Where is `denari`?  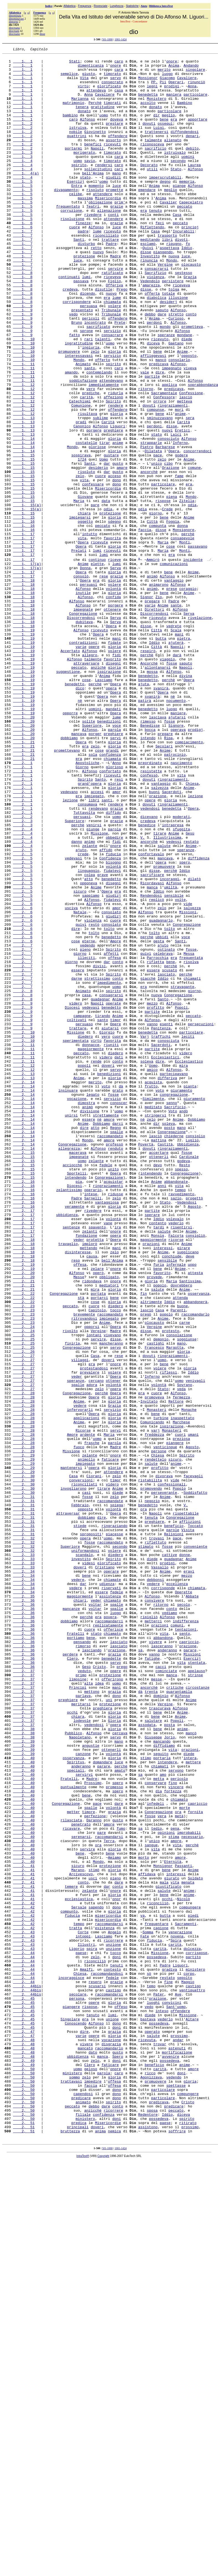 denari is located at coordinates (192, 153).